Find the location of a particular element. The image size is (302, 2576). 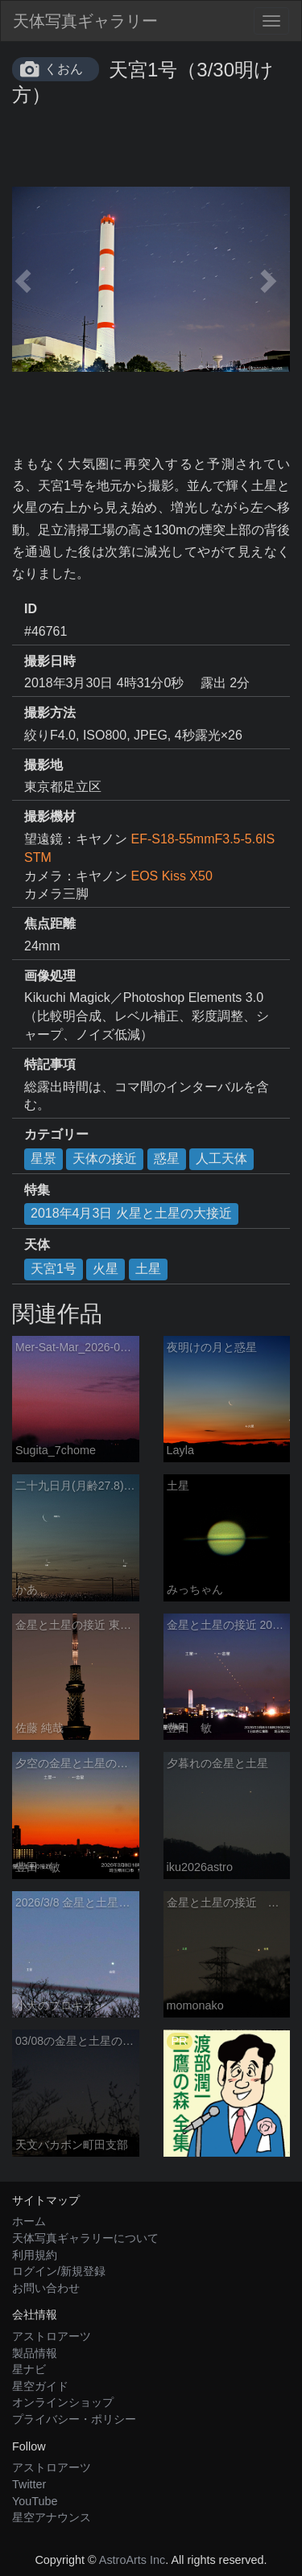

撮影方法 is located at coordinates (50, 712).